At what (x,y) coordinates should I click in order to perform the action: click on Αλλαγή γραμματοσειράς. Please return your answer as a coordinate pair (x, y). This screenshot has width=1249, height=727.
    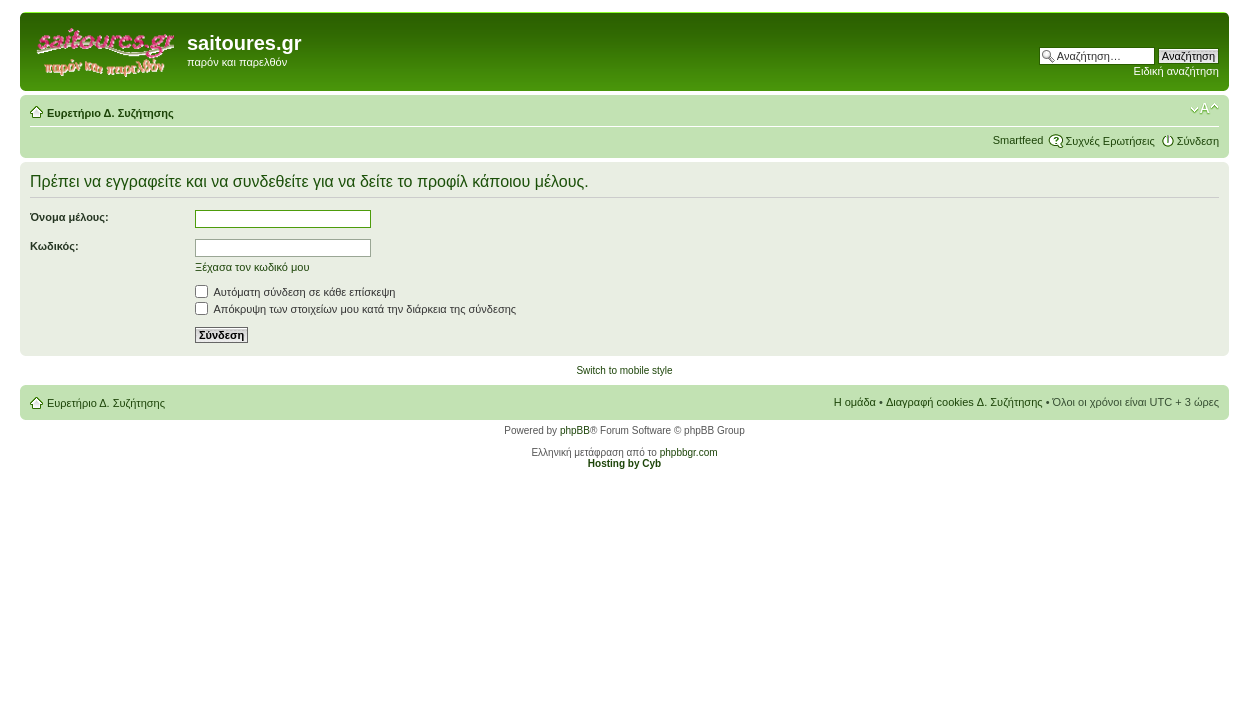
    Looking at the image, I should click on (1204, 109).